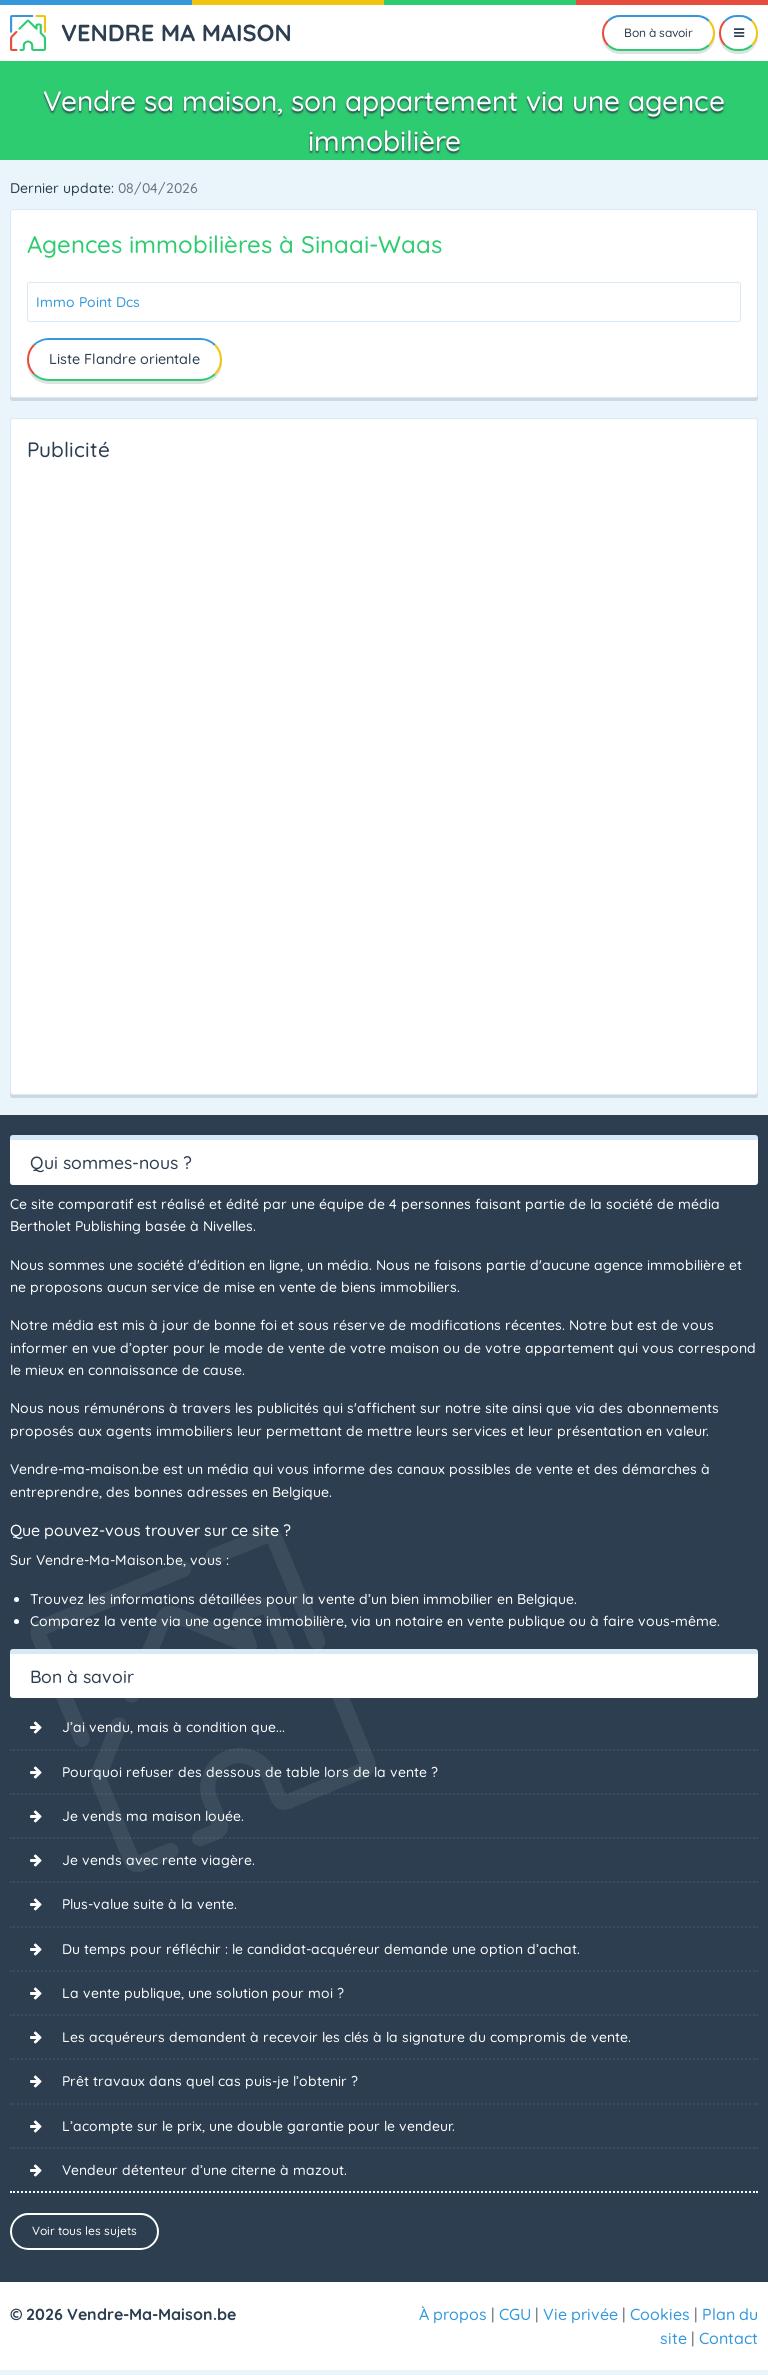 The image size is (768, 2375). I want to click on Prêt travaux dans quel cas puis-je l’obtenir ?, so click(210, 2082).